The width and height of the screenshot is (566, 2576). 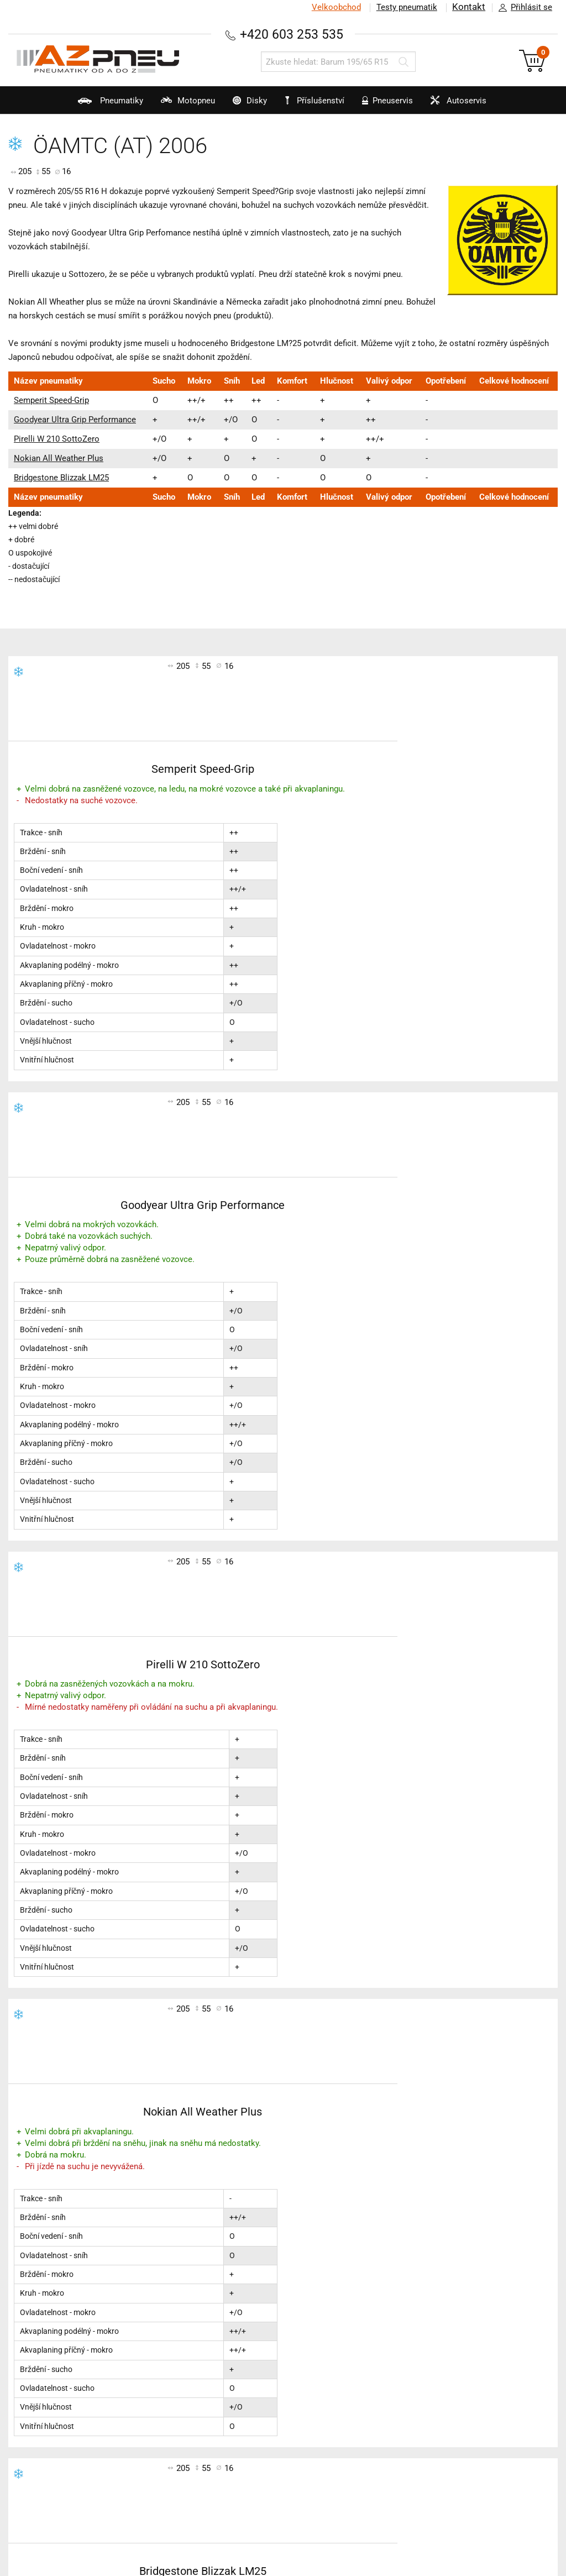 I want to click on Testy pneumatik, so click(x=406, y=7).